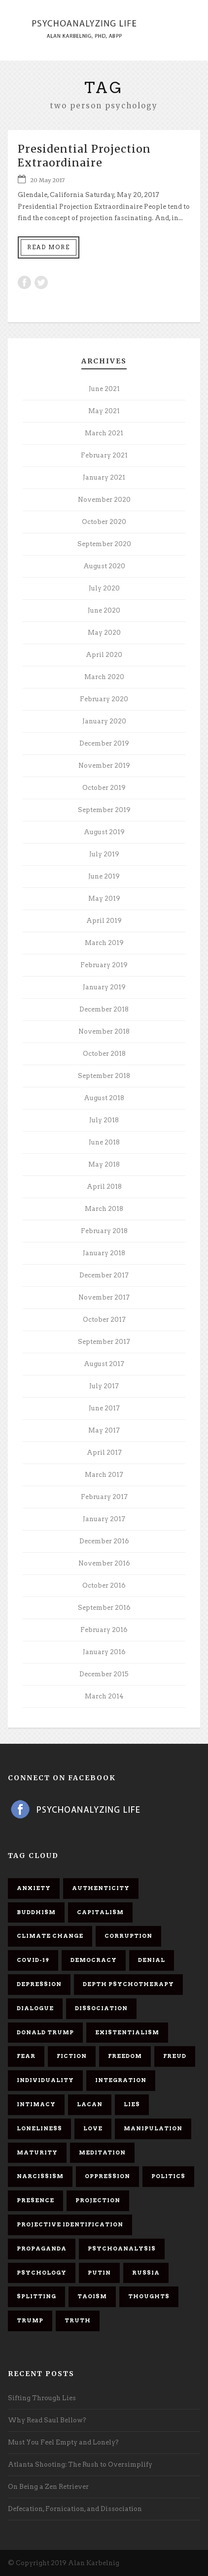 This screenshot has width=208, height=2576. What do you see at coordinates (35, 2008) in the screenshot?
I see `dialogue [dialogue (8 items)]` at bounding box center [35, 2008].